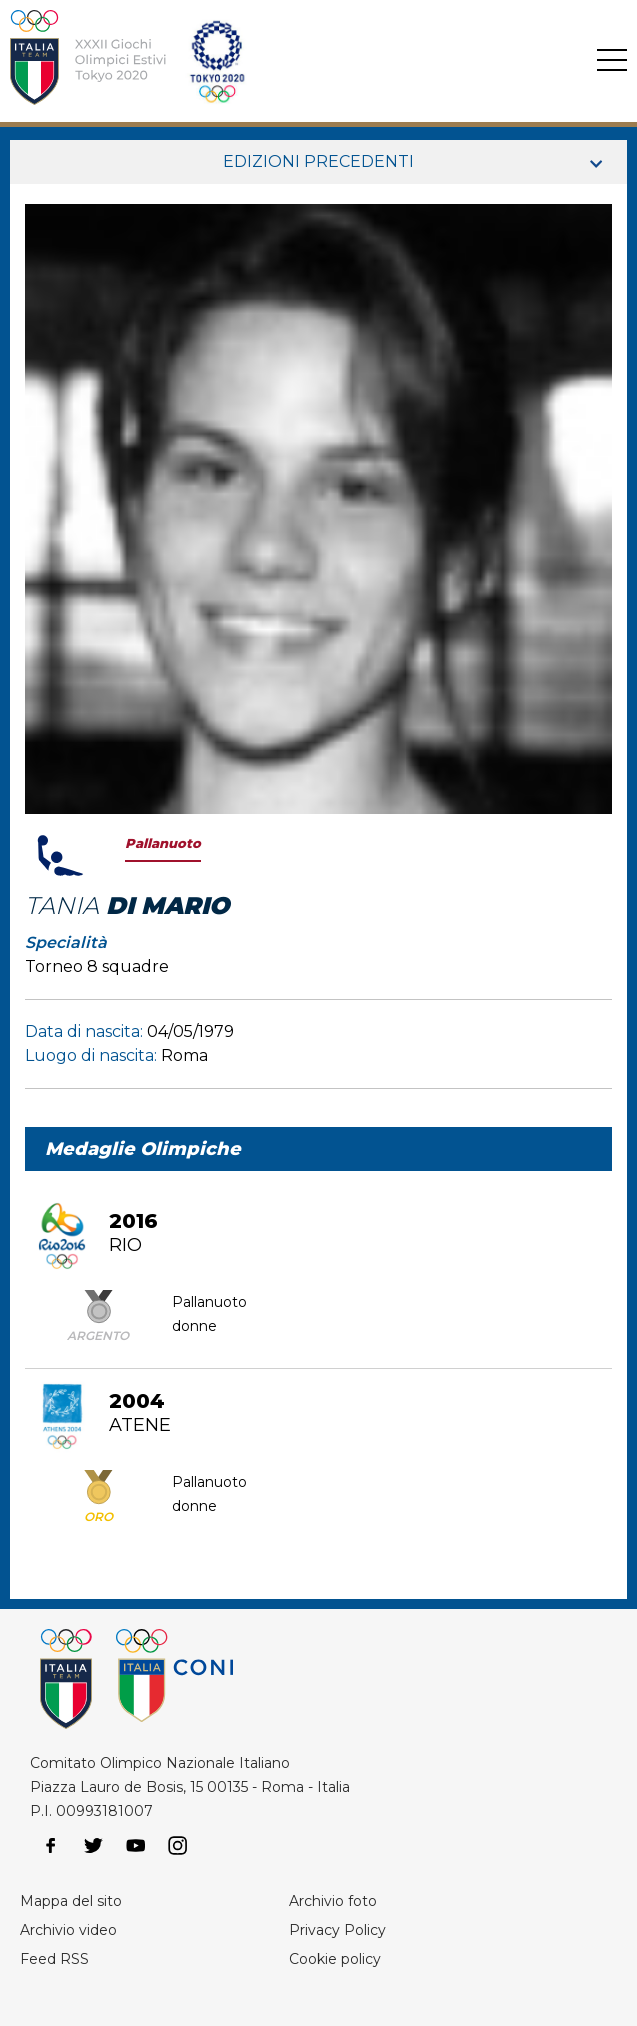  I want to click on Feed RSS, so click(54, 1959).